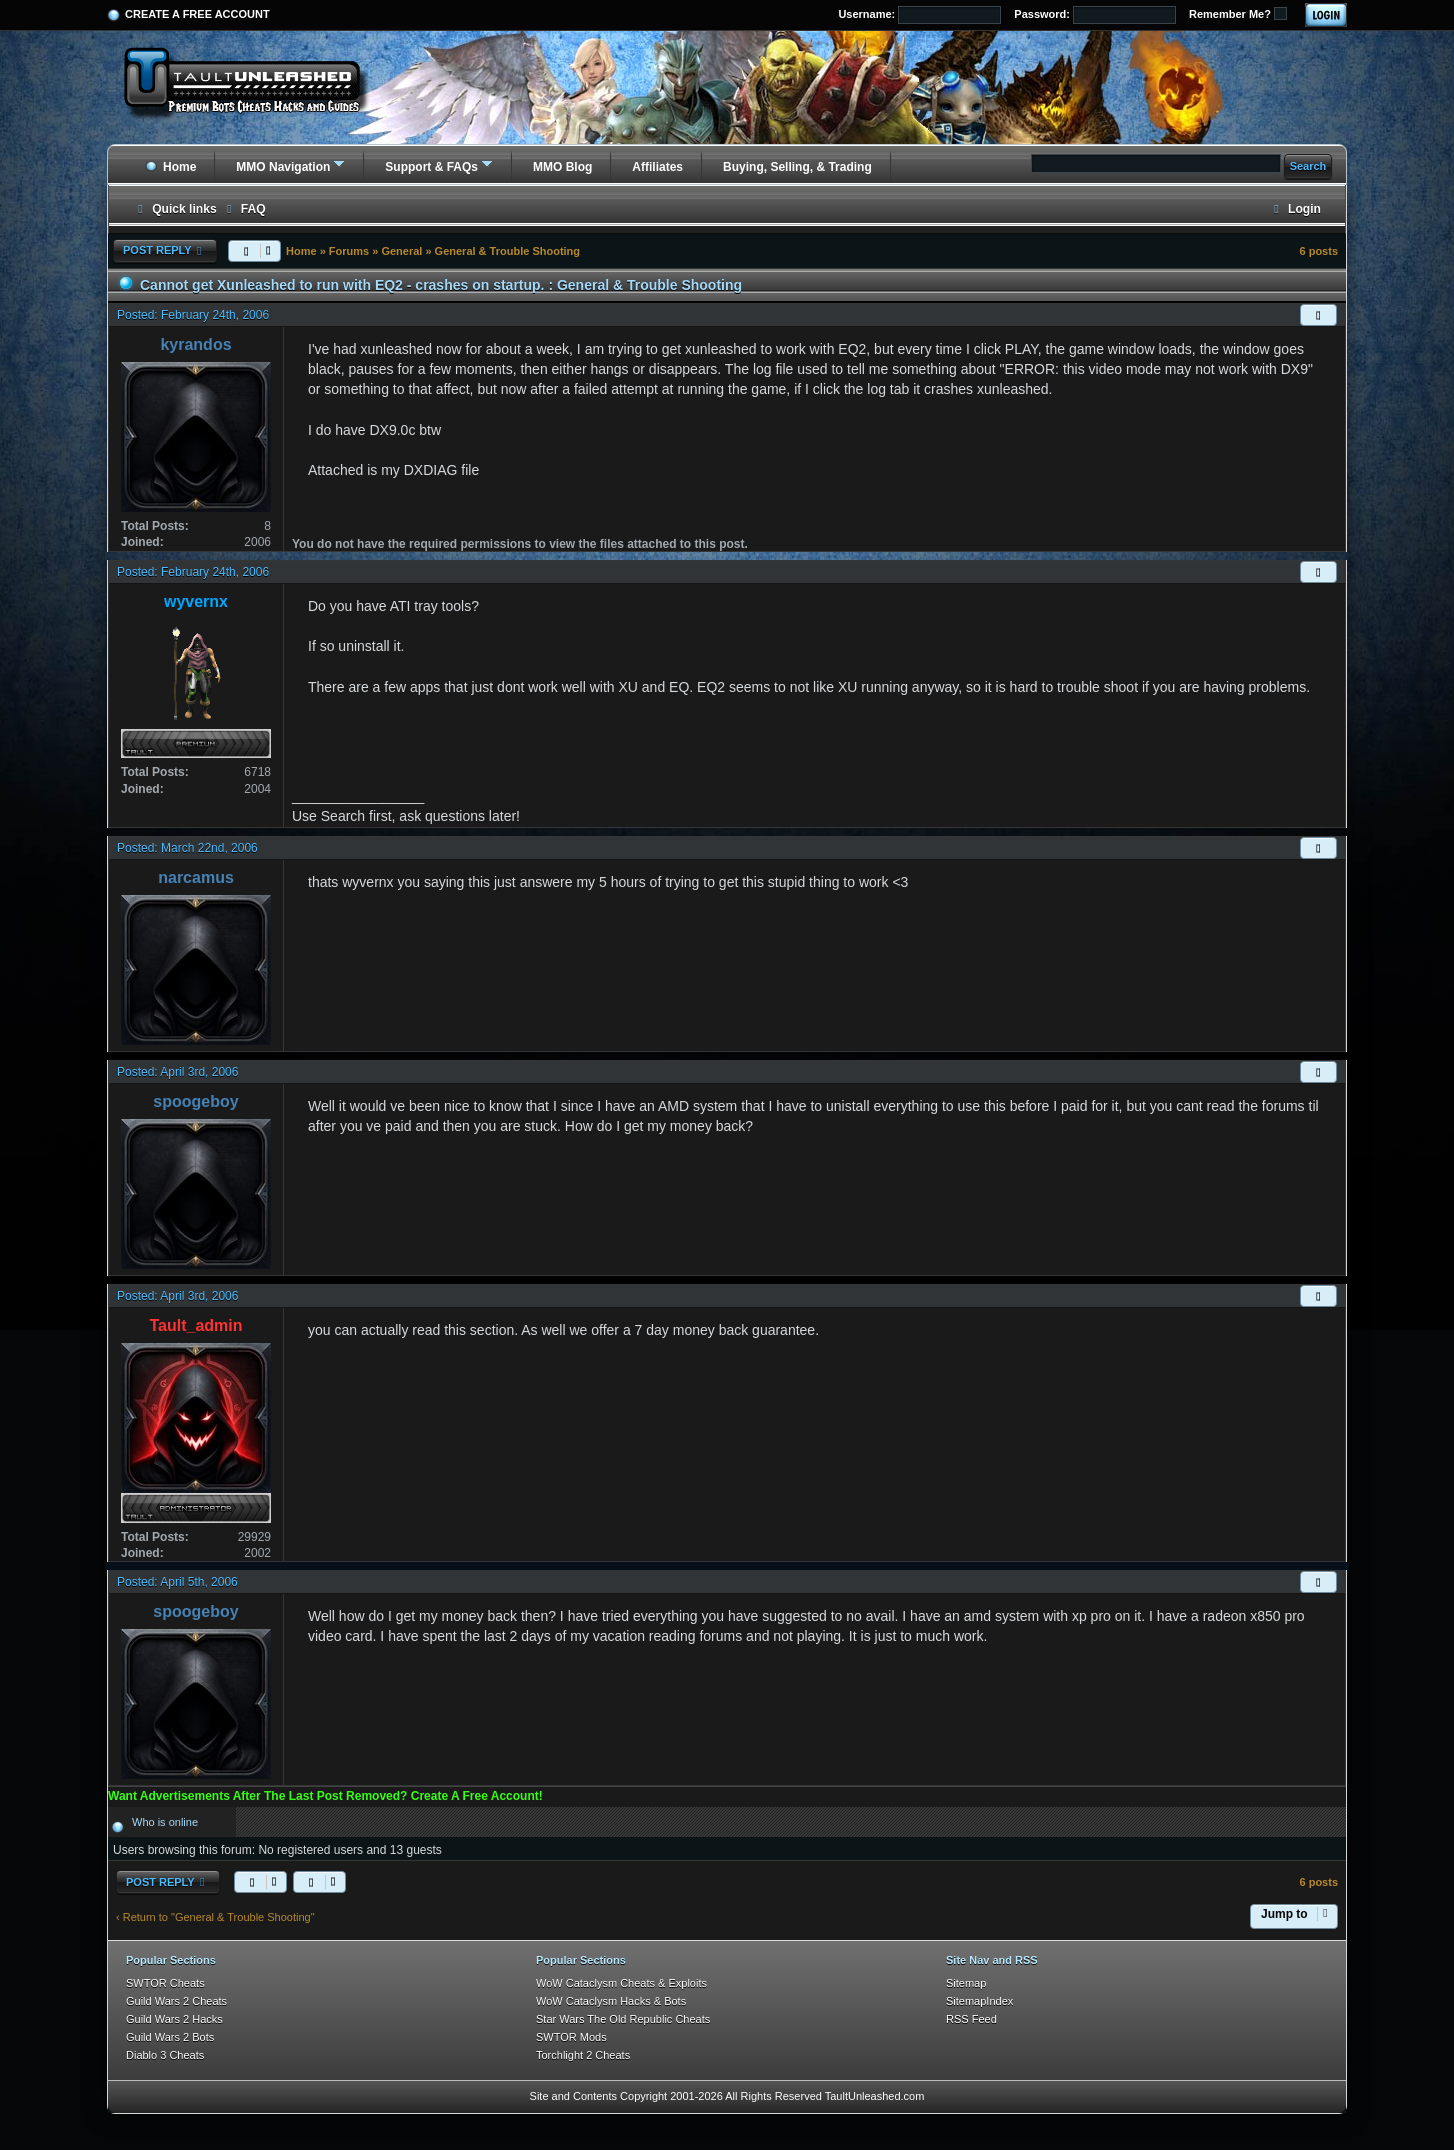  I want to click on [menuitem], so click(244, 209).